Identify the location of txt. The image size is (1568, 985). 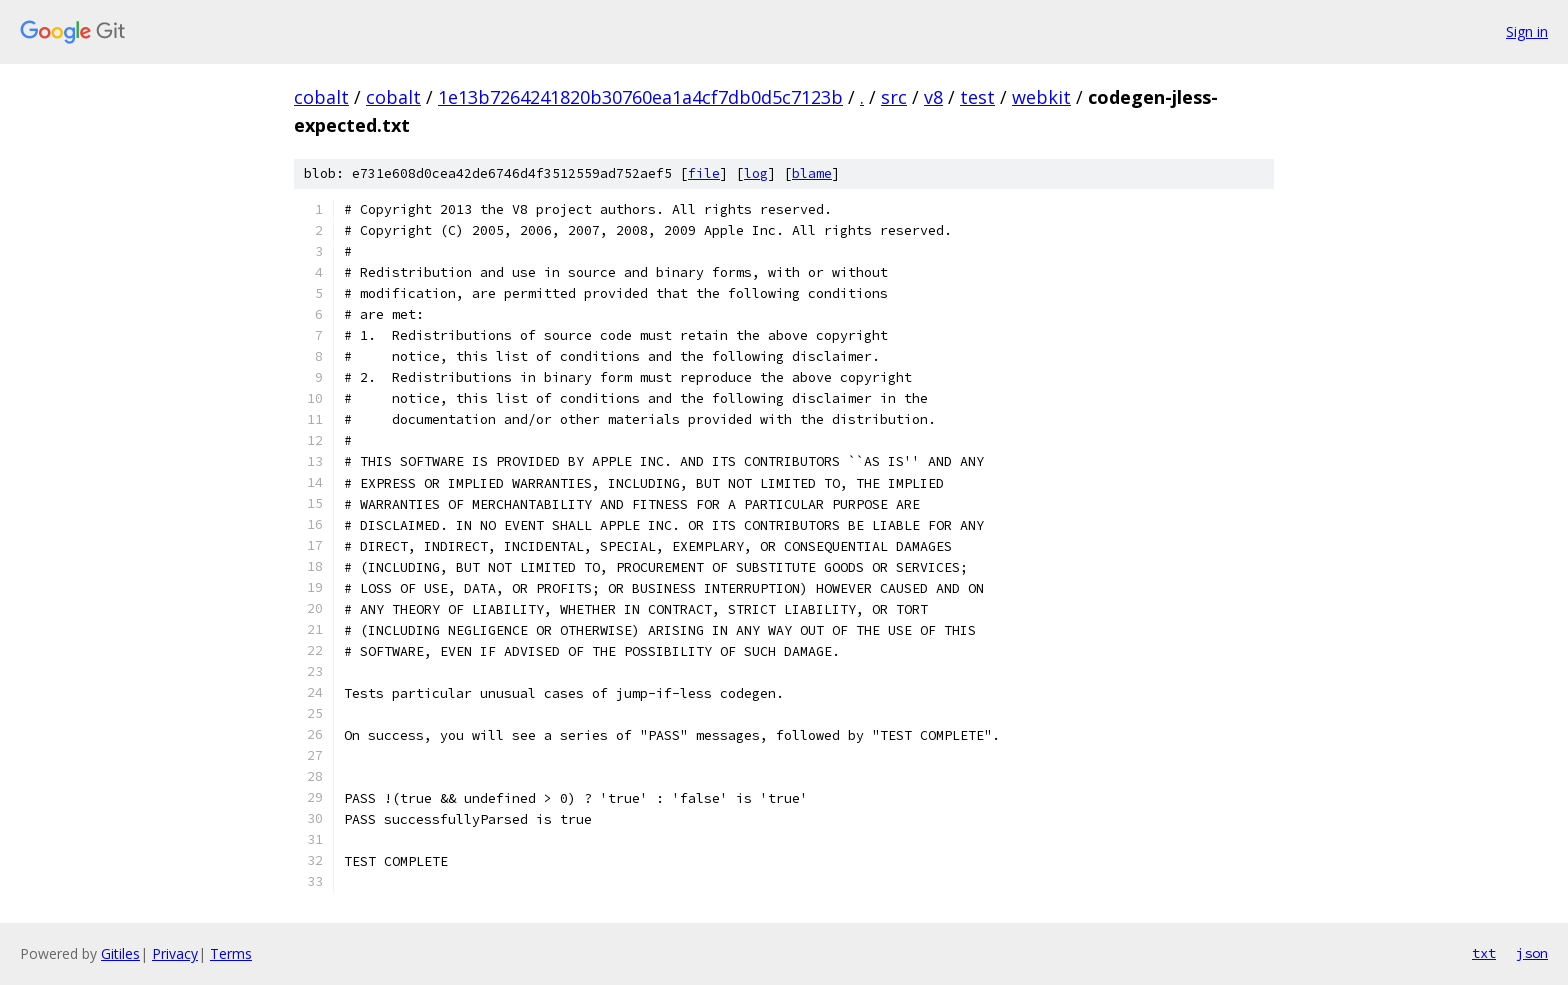
(1484, 953).